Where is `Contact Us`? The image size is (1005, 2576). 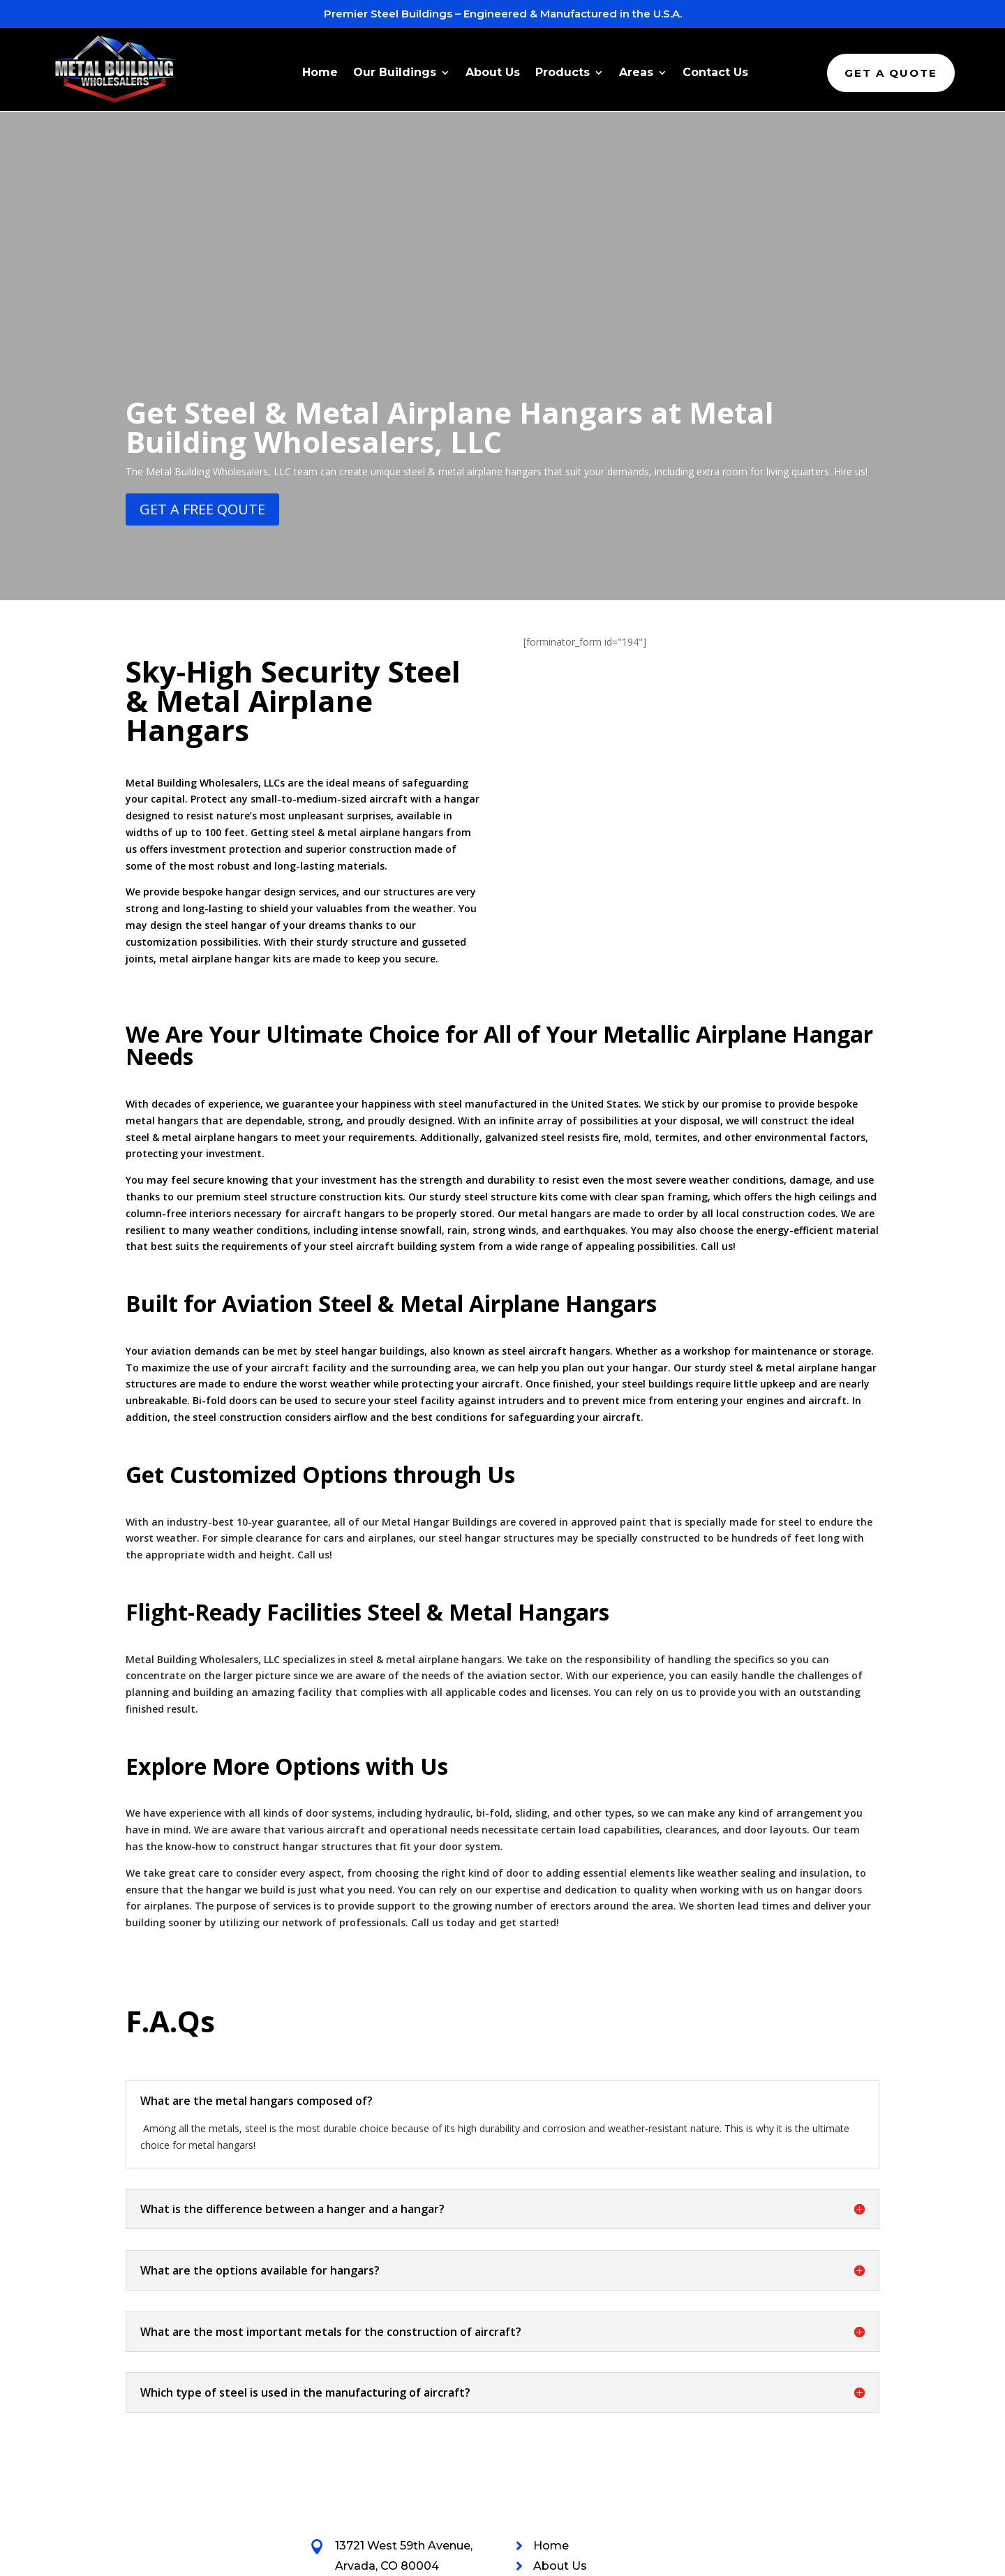 Contact Us is located at coordinates (715, 73).